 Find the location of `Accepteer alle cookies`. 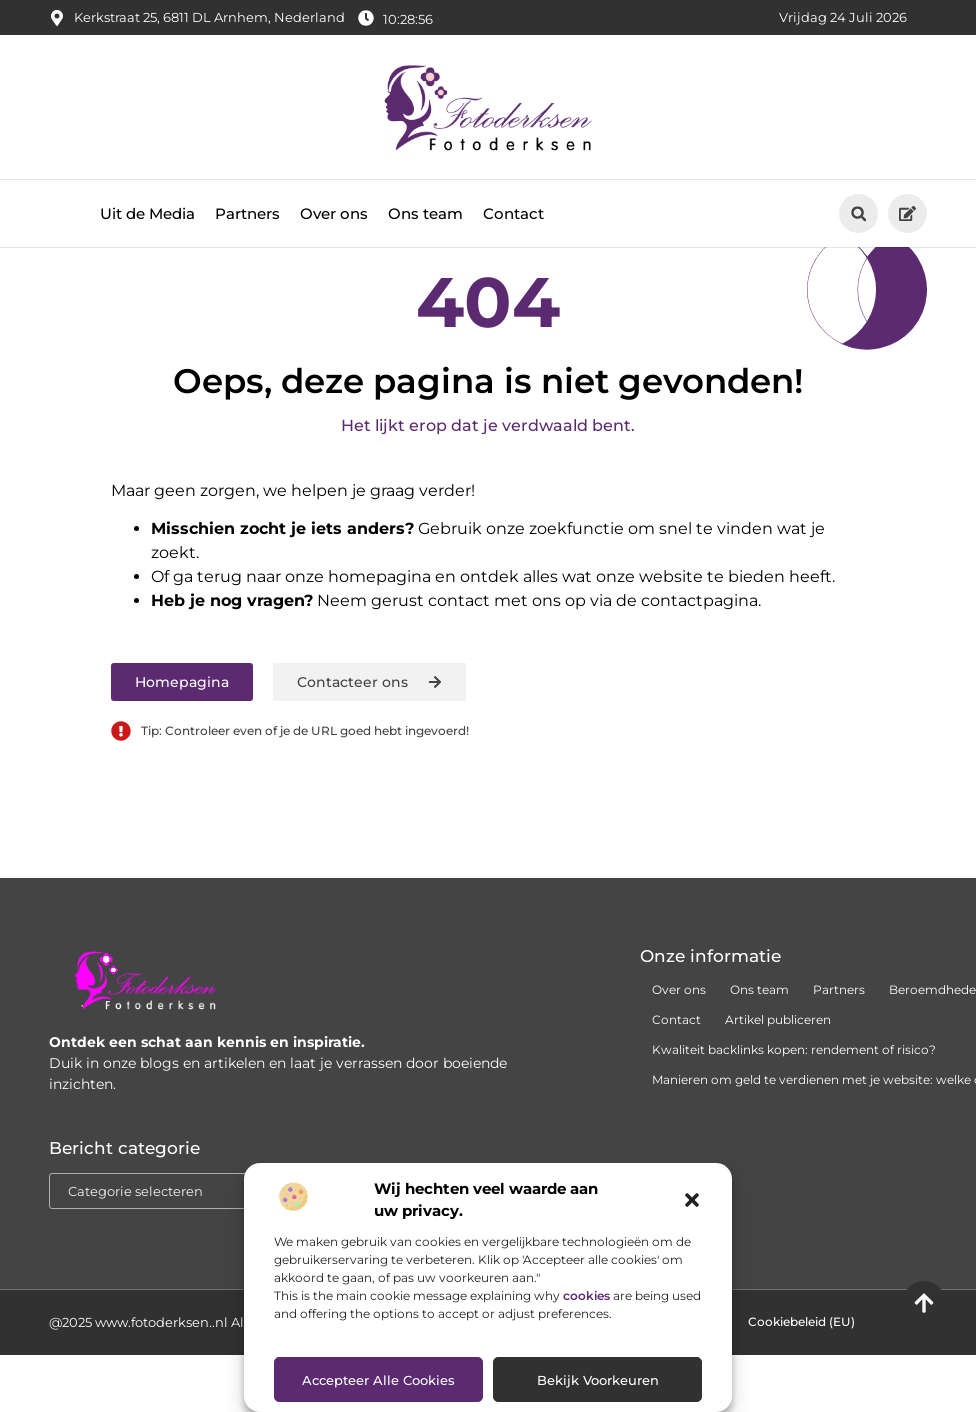

Accepteer alle cookies is located at coordinates (378, 1380).